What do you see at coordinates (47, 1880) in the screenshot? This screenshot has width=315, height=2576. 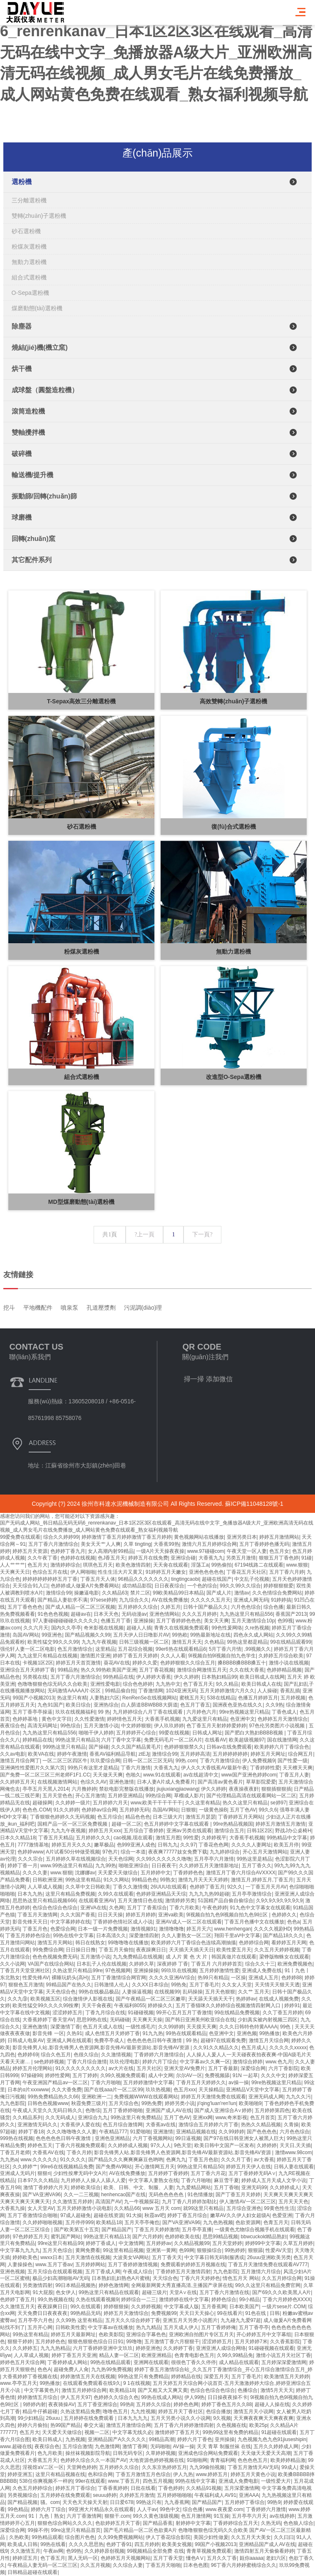 I see `日韩欧洲亚洲` at bounding box center [47, 1880].